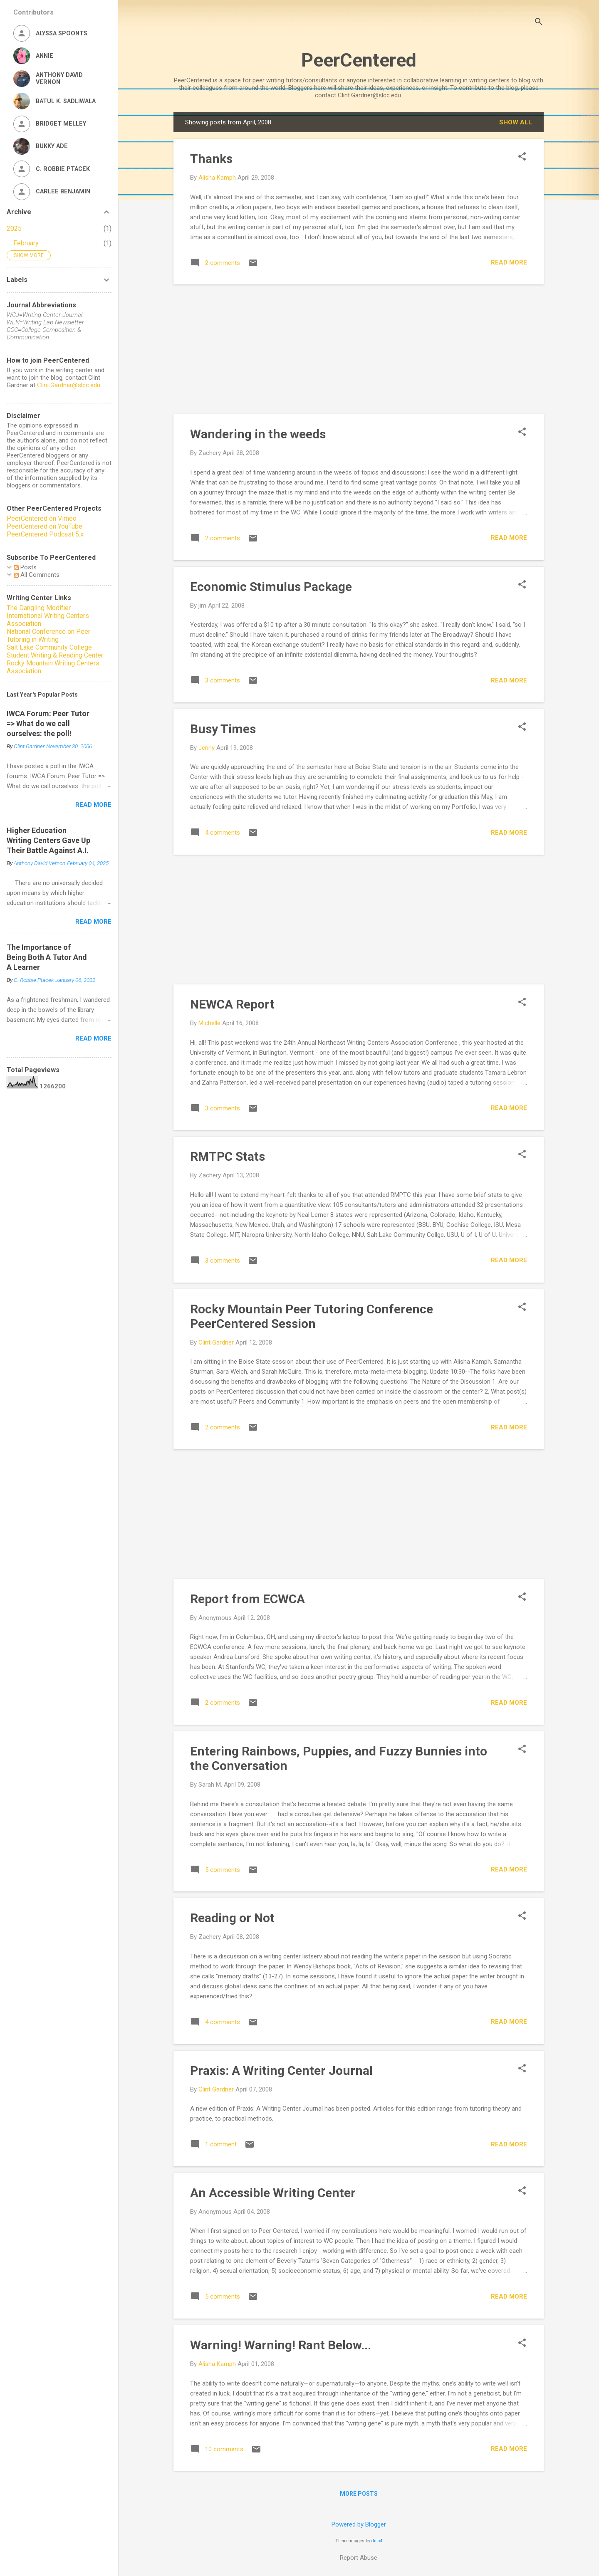 This screenshot has height=2576, width=599. What do you see at coordinates (14, 228) in the screenshot?
I see `2025` at bounding box center [14, 228].